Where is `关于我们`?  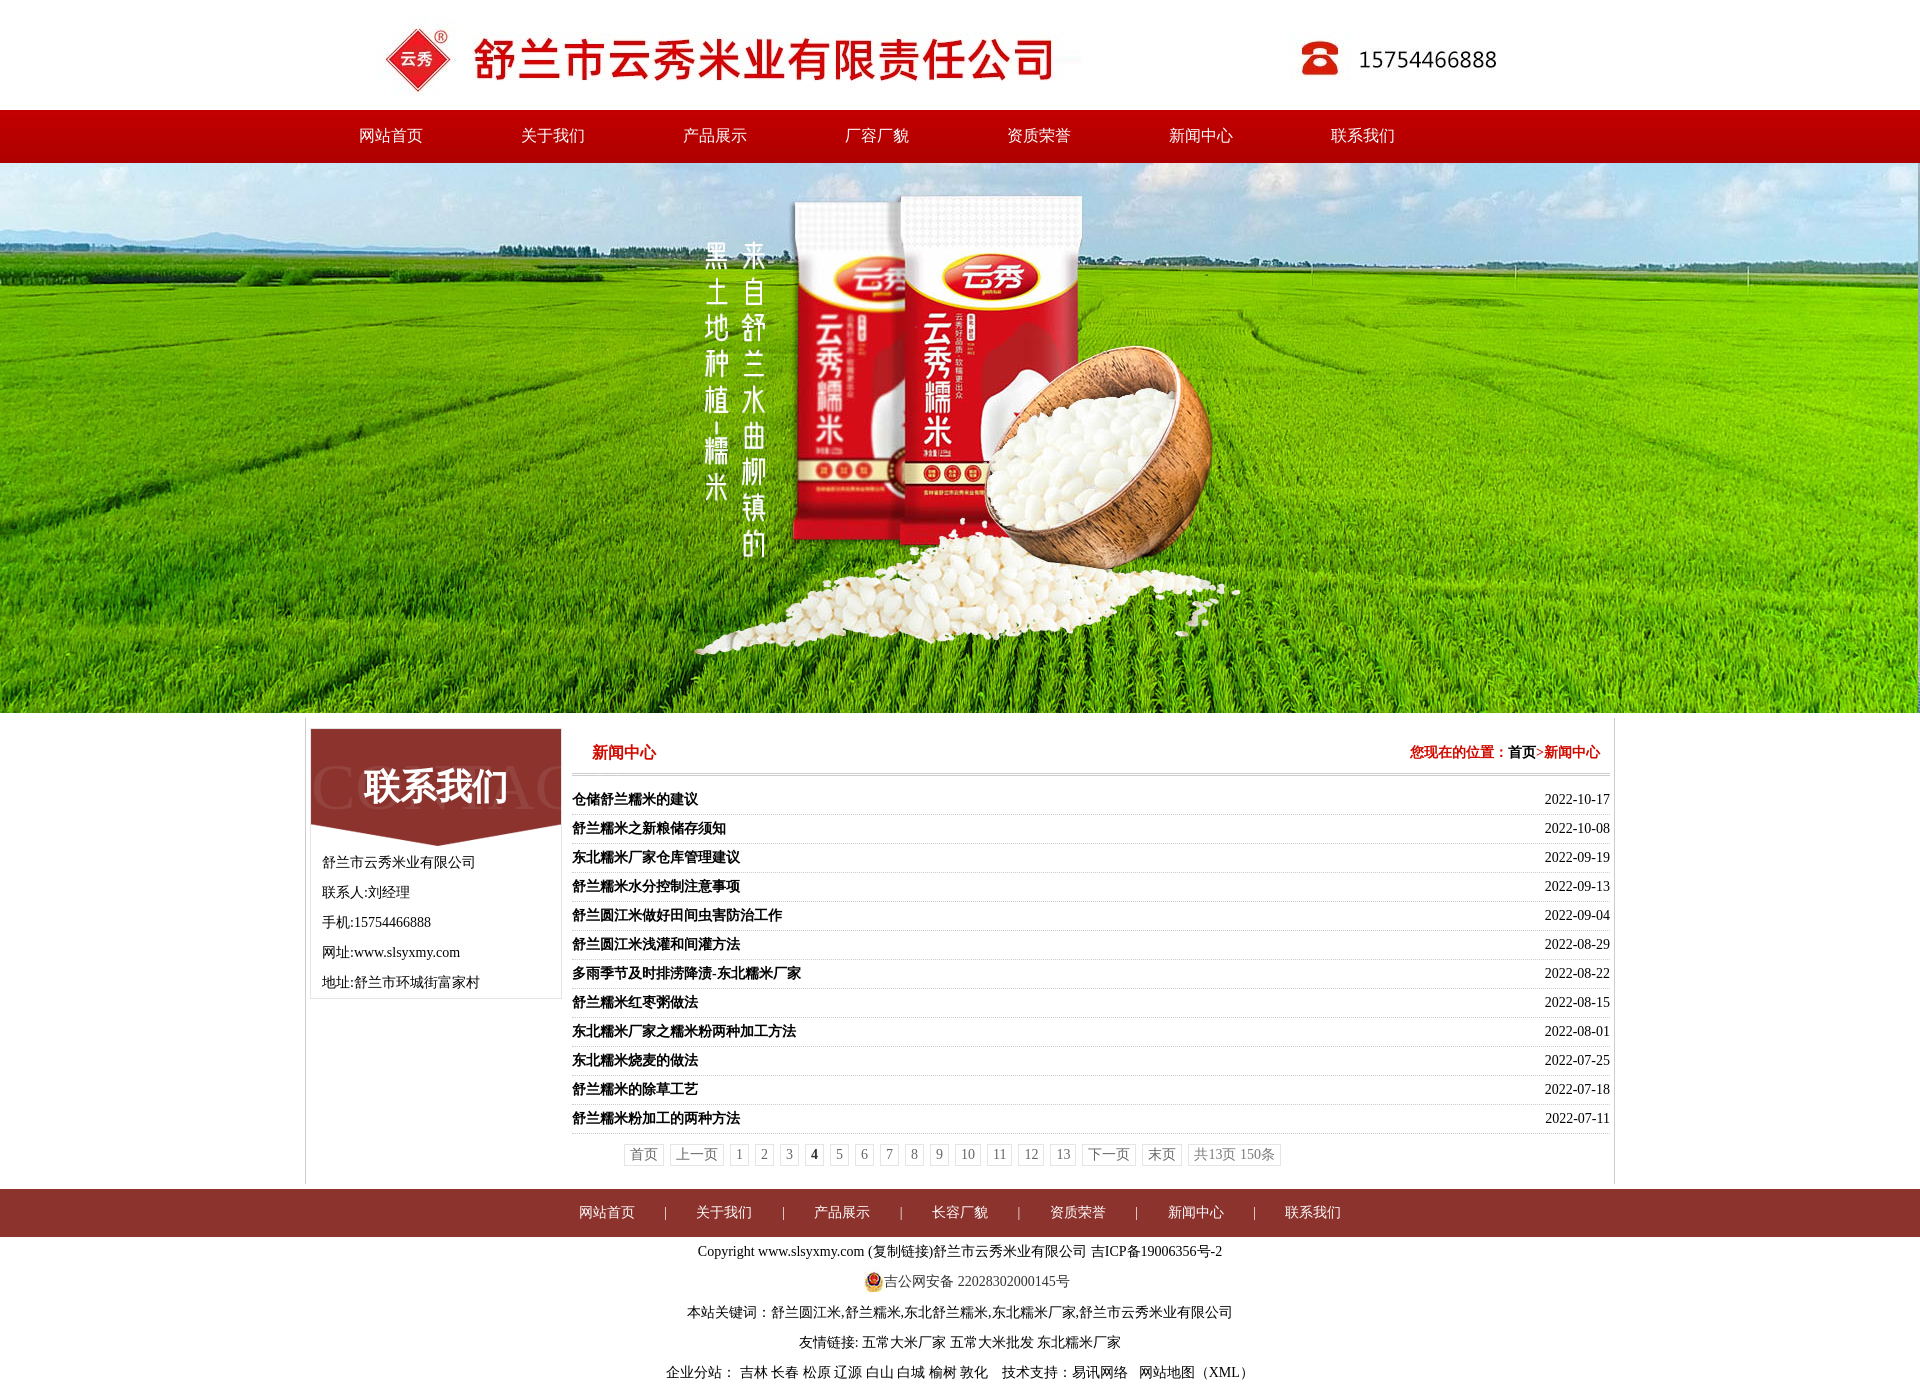
关于我们 is located at coordinates (553, 135).